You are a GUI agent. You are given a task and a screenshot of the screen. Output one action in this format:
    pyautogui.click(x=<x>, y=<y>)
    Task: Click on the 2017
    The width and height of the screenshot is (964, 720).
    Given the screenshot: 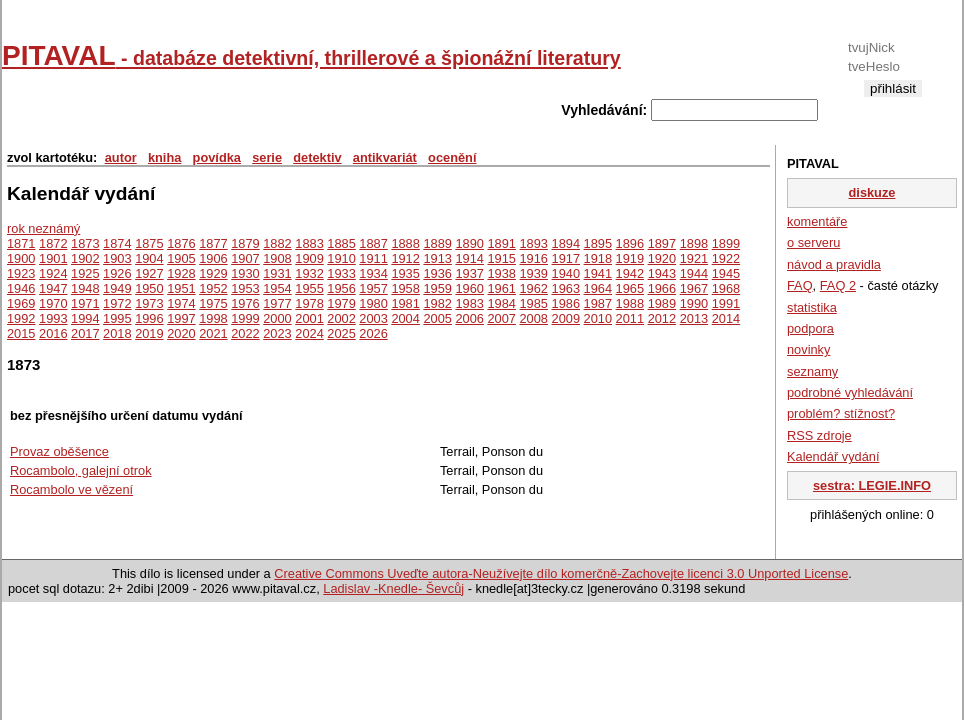 What is the action you would take?
    pyautogui.click(x=85, y=333)
    